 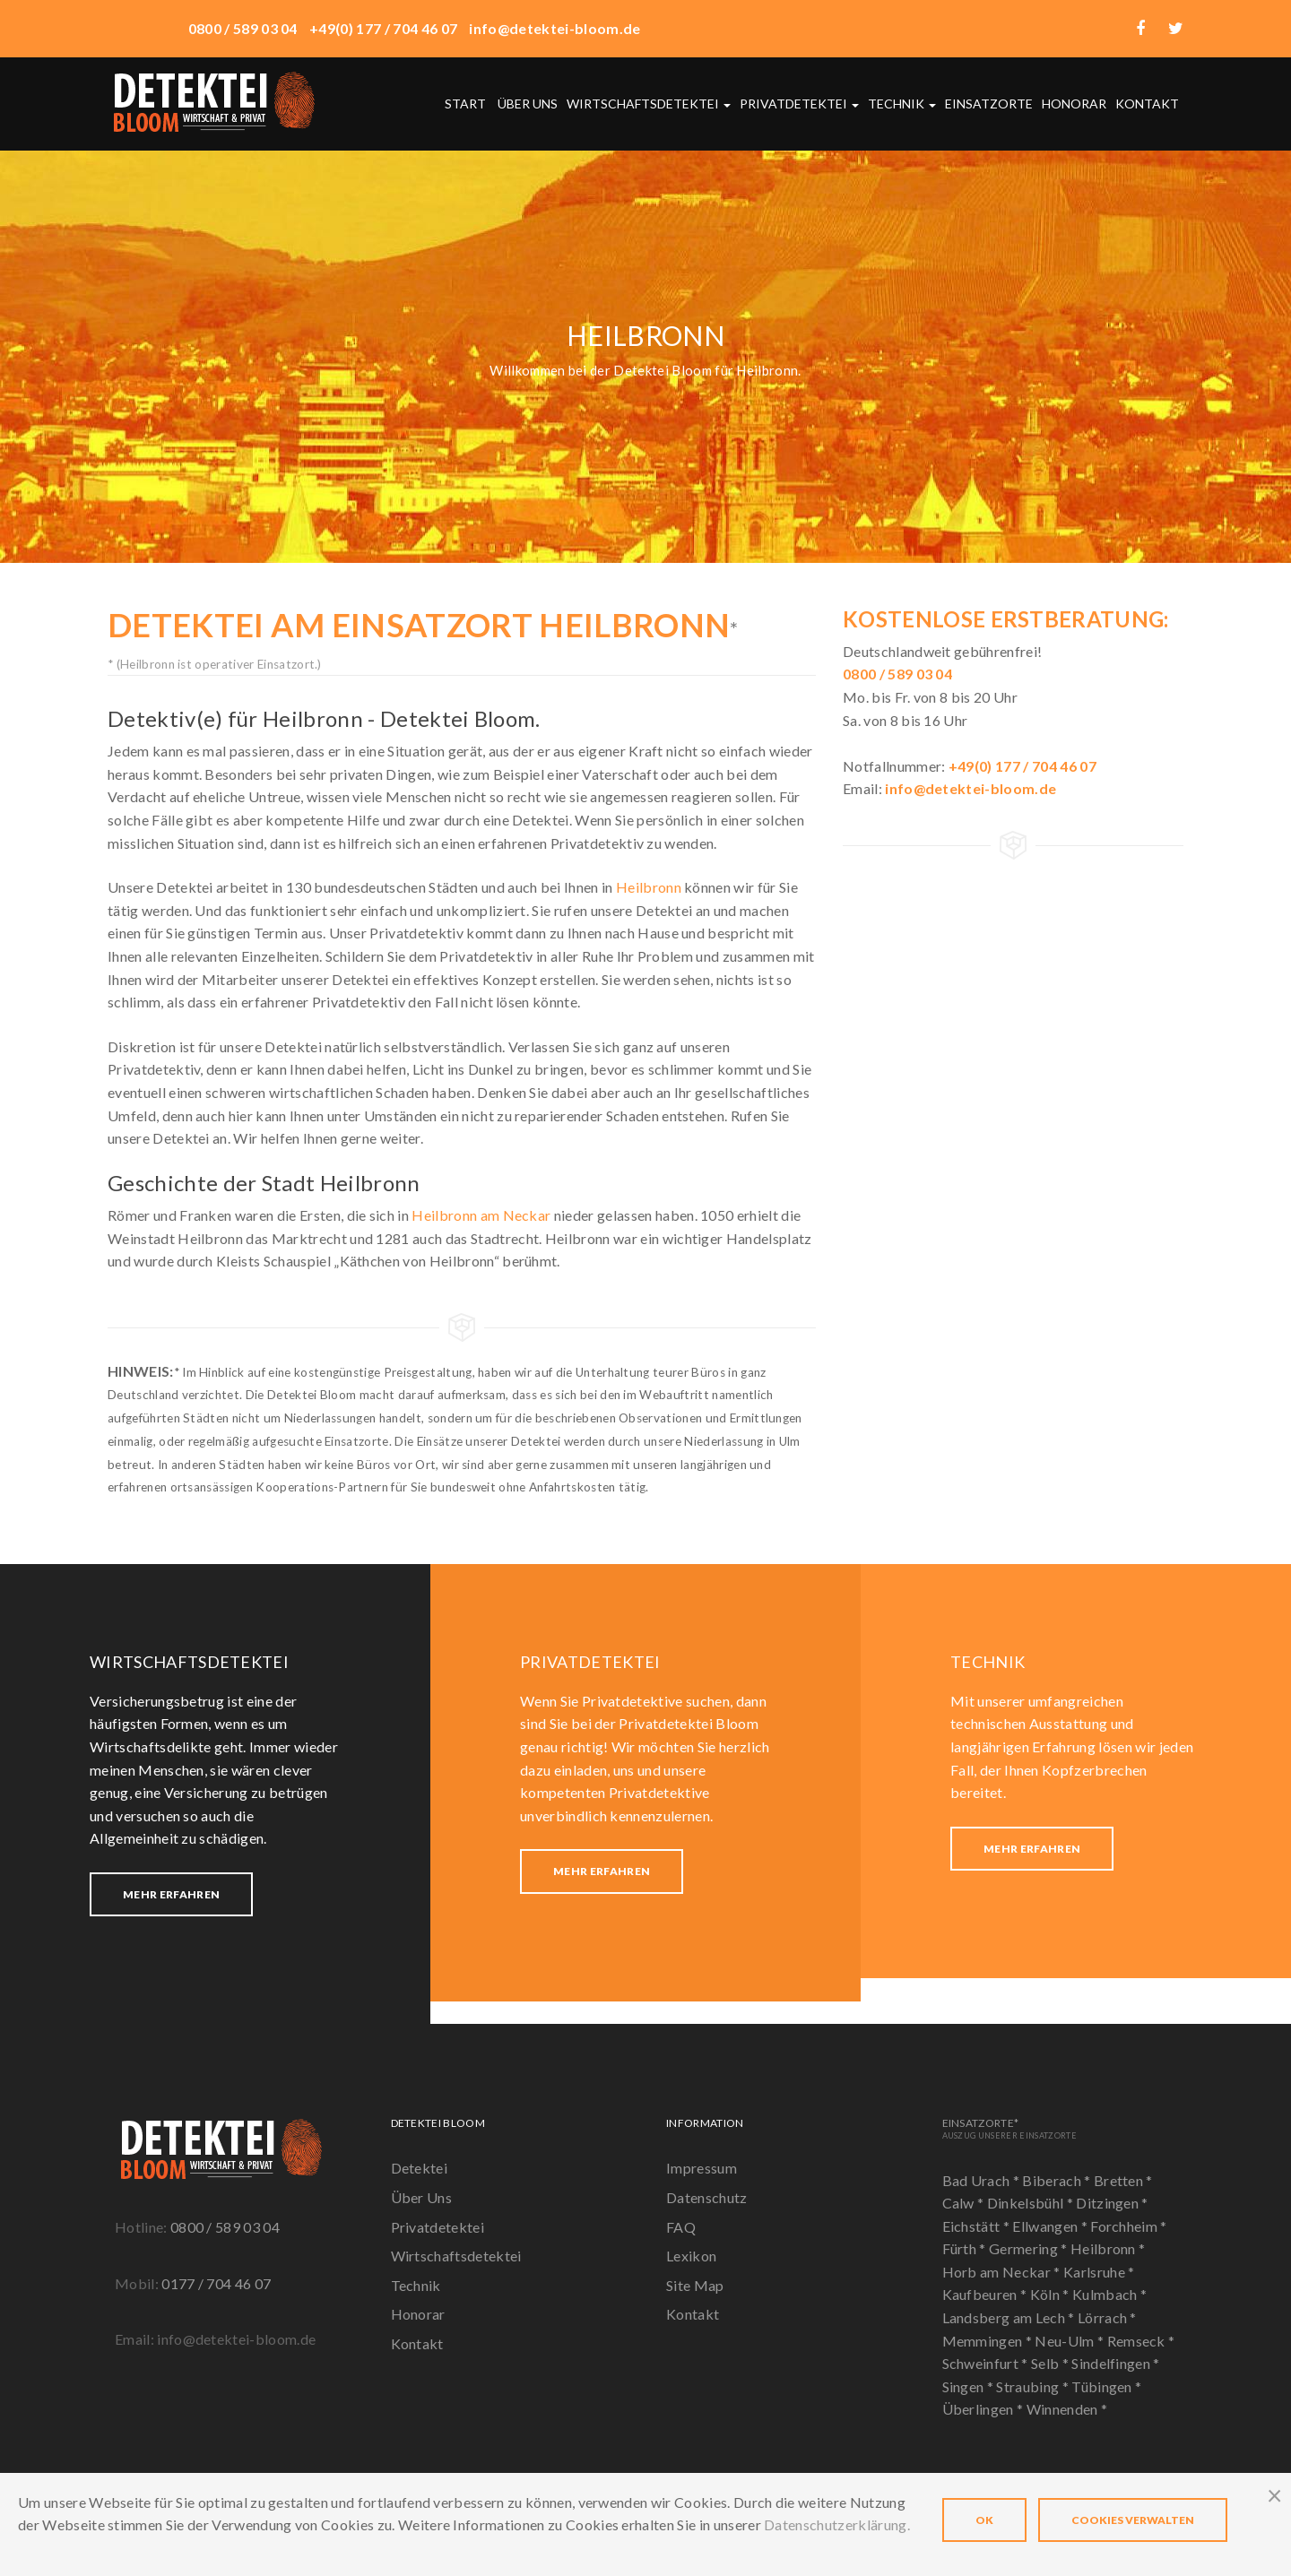 I want to click on OK, so click(x=984, y=2520).